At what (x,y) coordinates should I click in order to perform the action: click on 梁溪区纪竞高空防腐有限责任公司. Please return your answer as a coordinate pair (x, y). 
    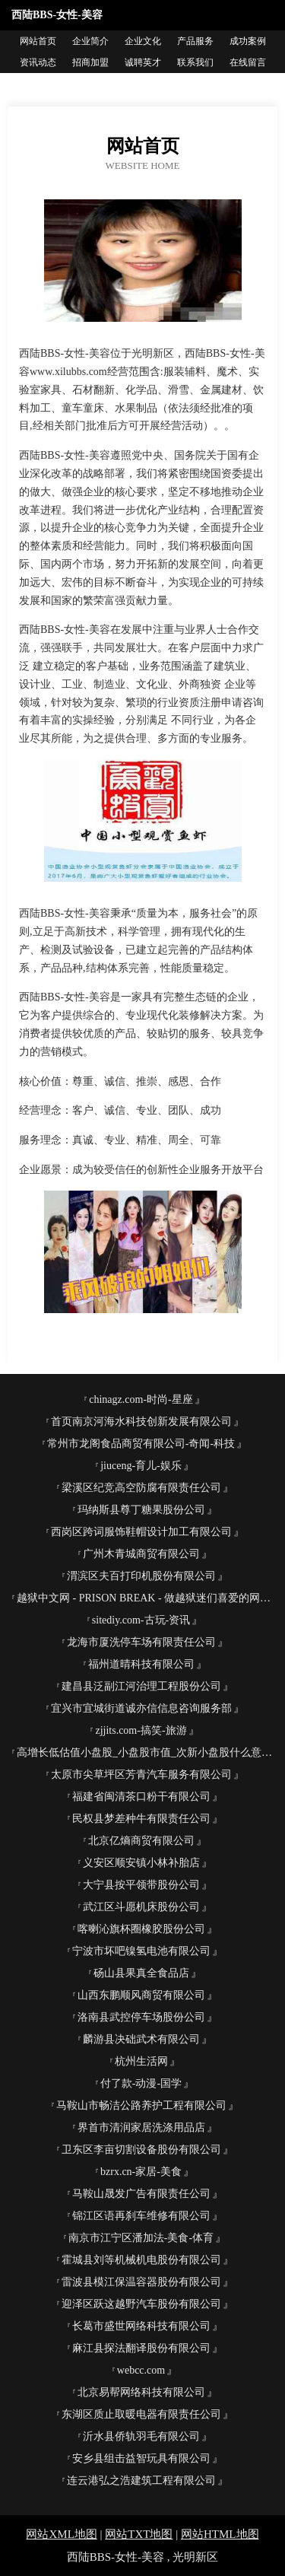
    Looking at the image, I should click on (141, 1487).